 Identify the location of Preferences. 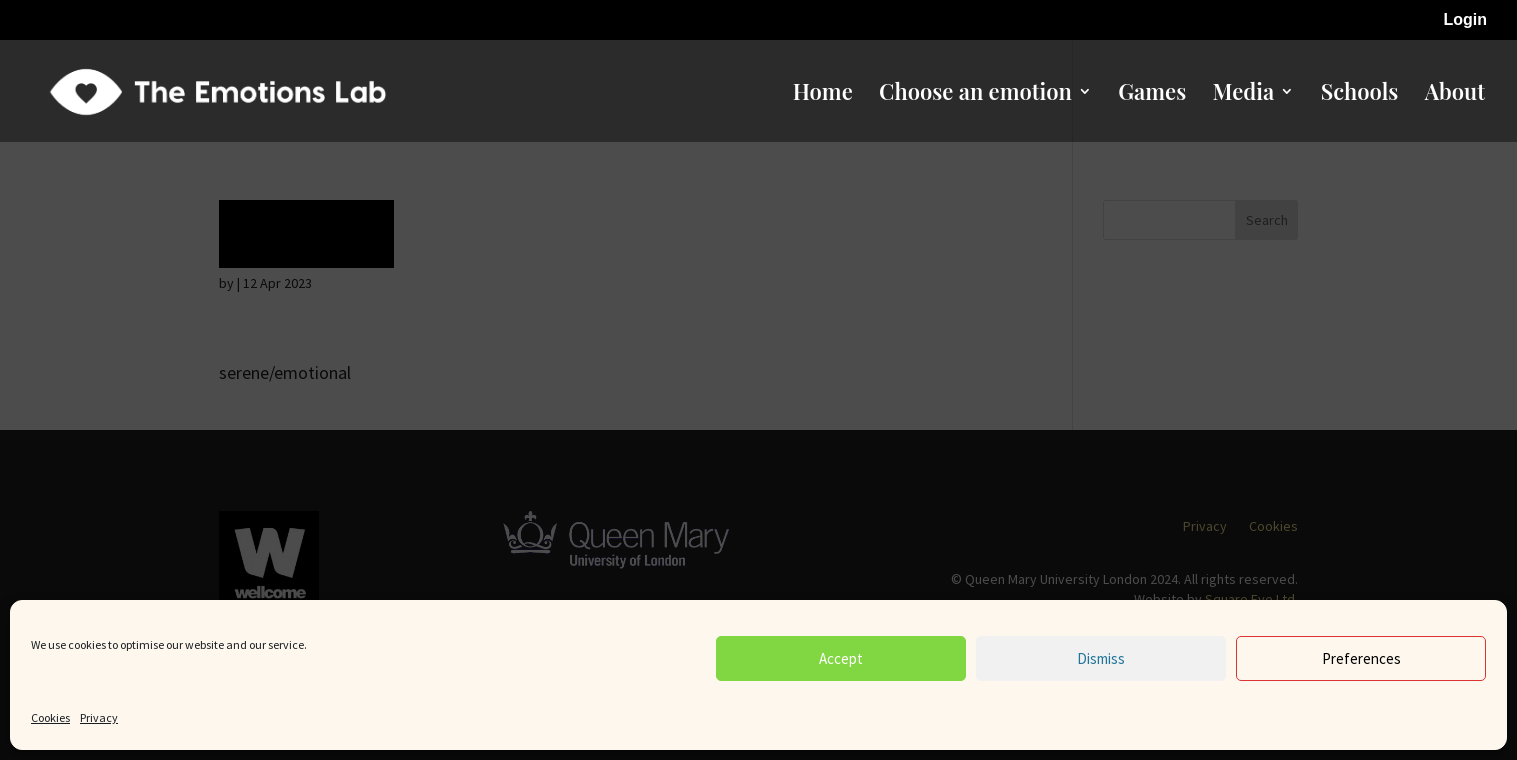
(1361, 658).